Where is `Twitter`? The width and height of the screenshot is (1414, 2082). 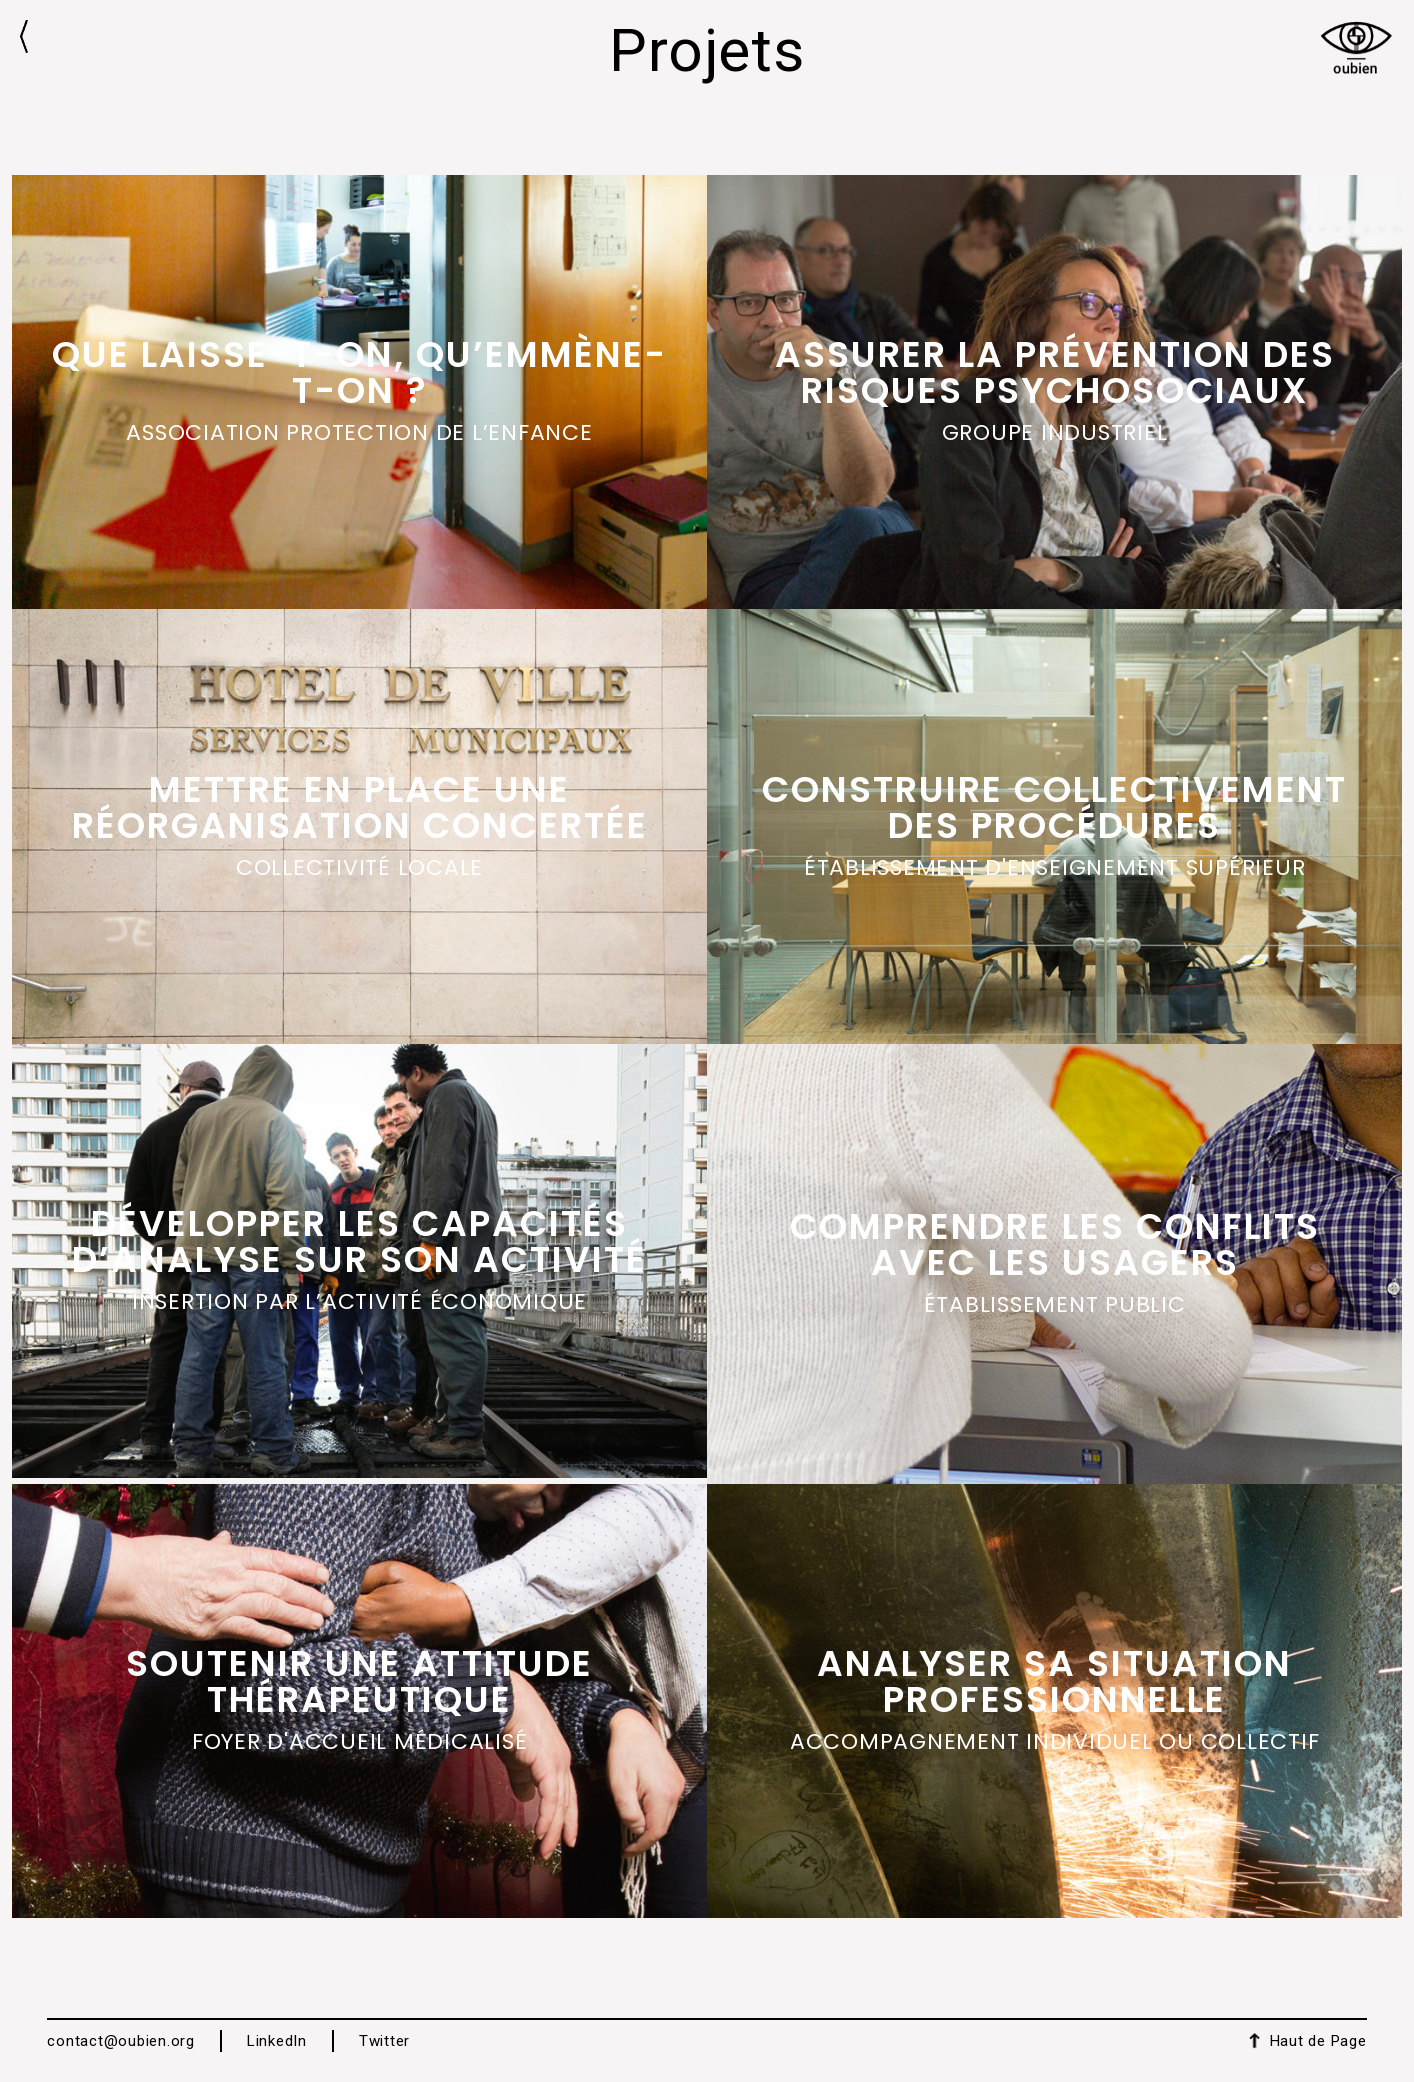
Twitter is located at coordinates (384, 2041).